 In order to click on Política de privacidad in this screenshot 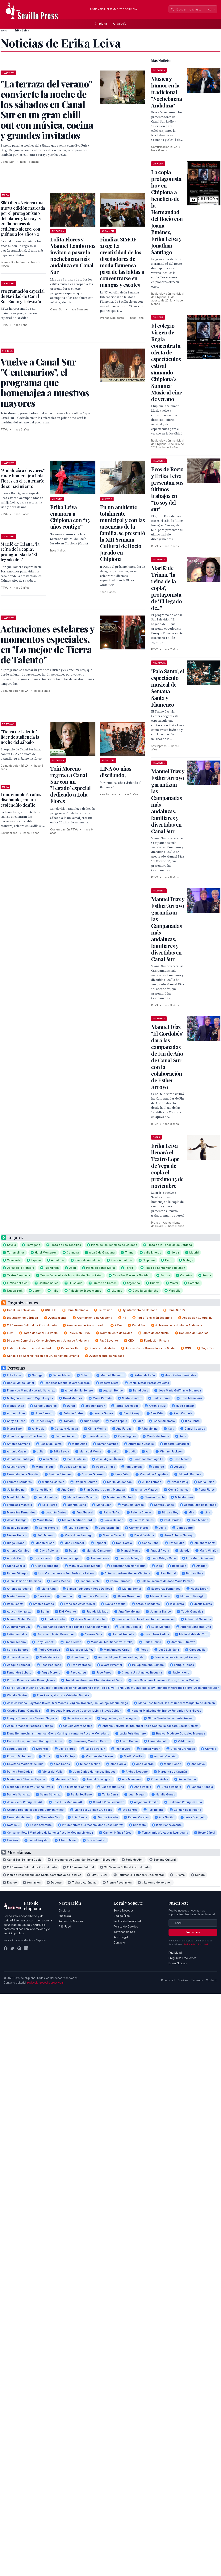, I will do `click(196, 1944)`.